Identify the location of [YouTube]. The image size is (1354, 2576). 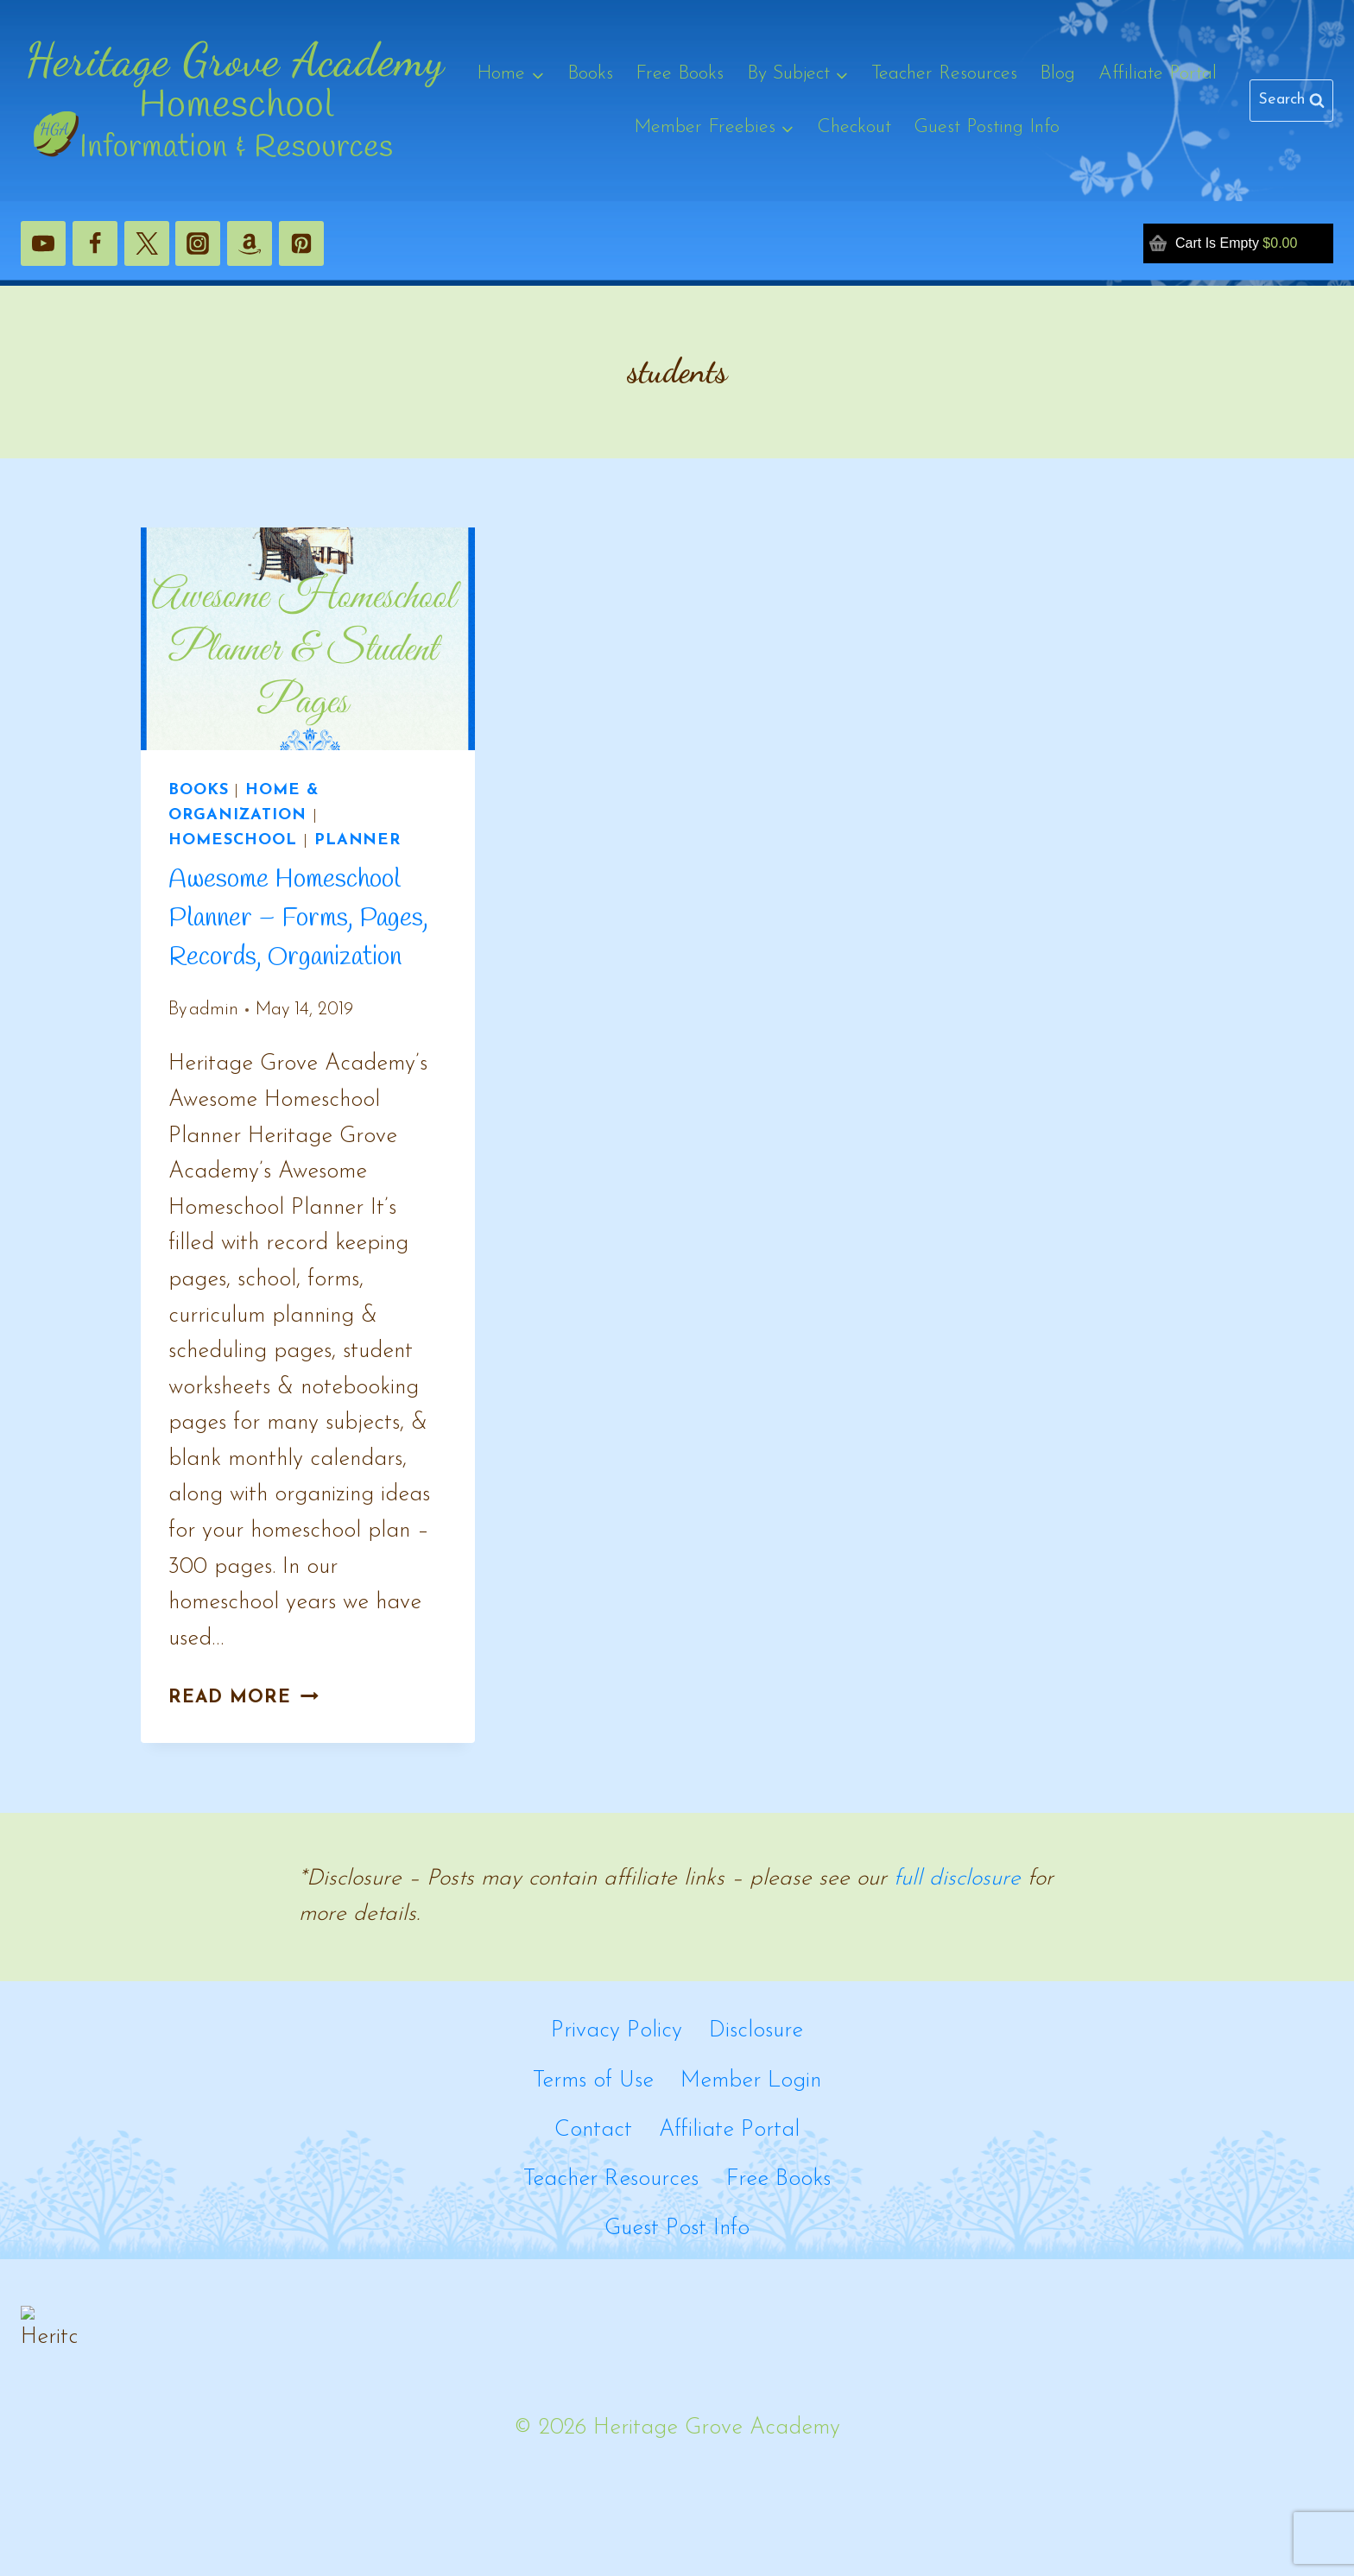
(43, 243).